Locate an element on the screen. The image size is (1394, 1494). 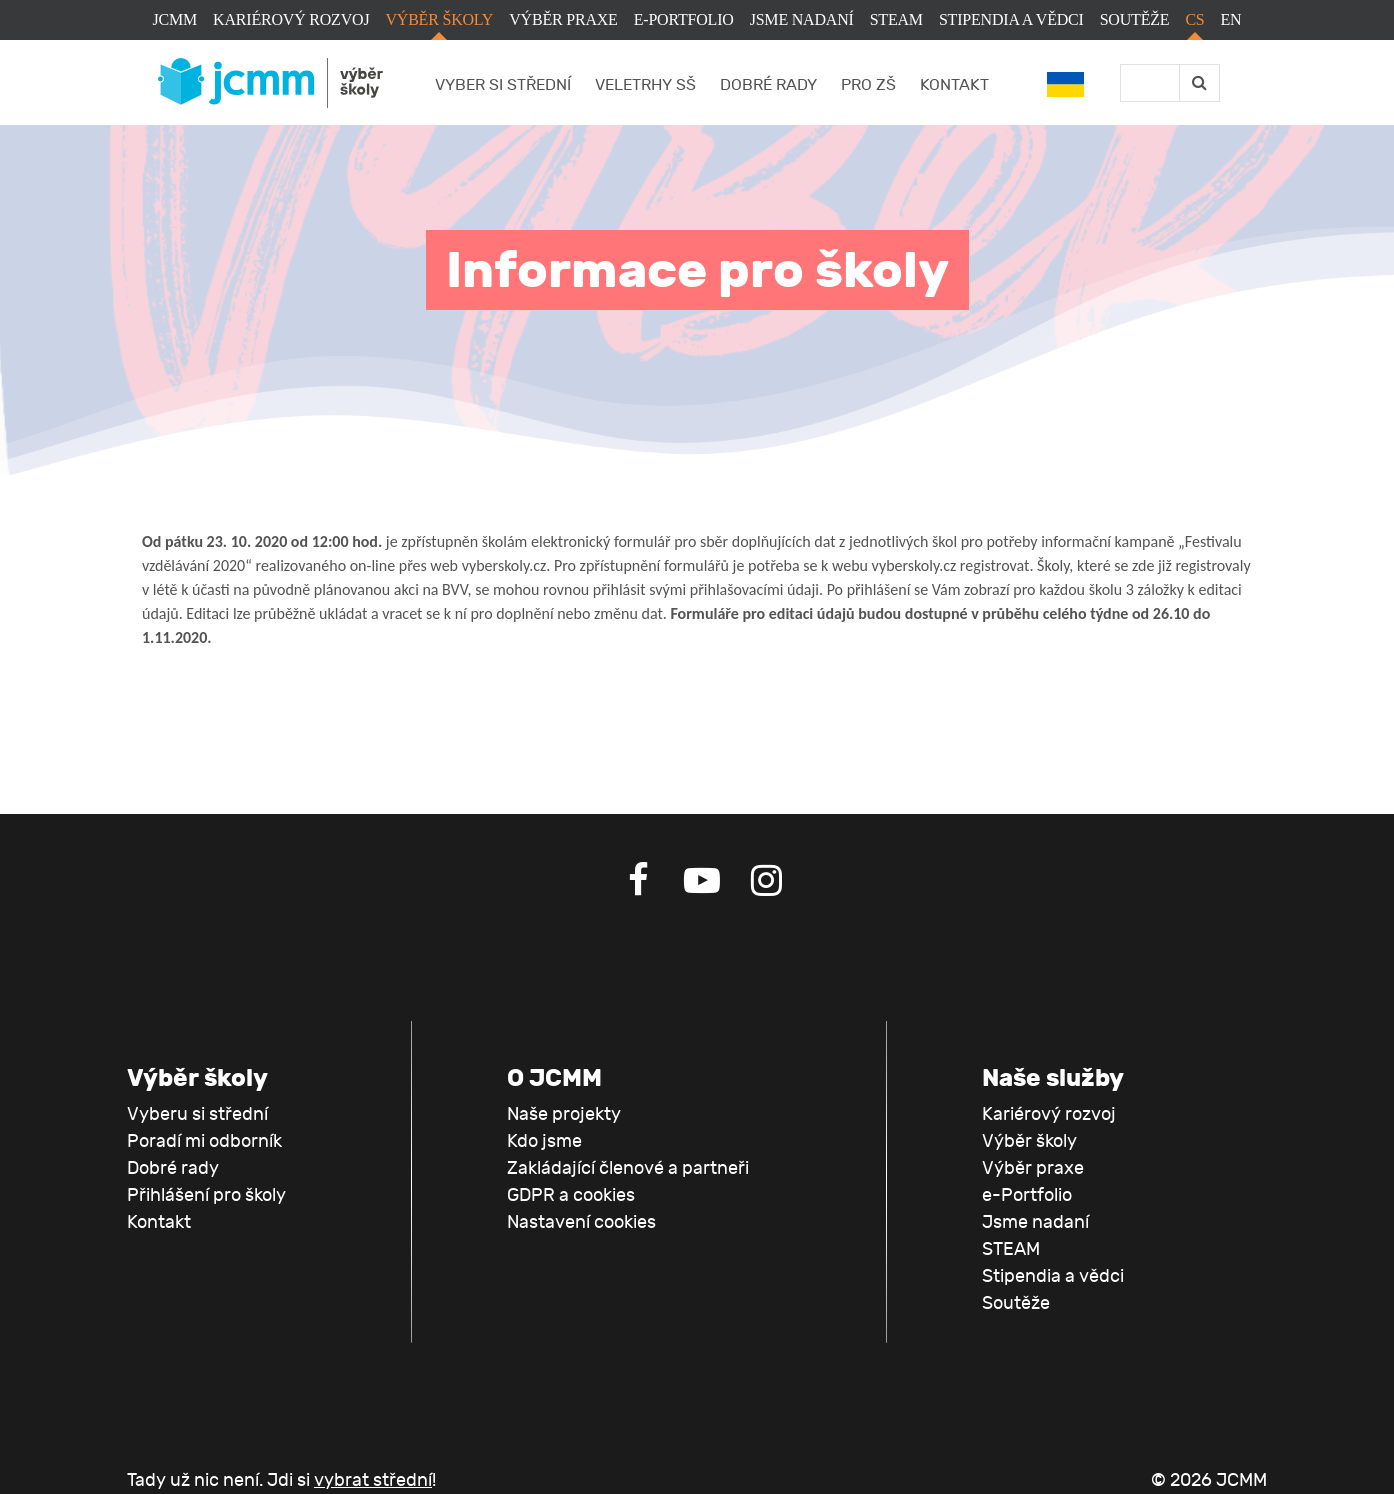
Kdo jsme is located at coordinates (544, 1141).